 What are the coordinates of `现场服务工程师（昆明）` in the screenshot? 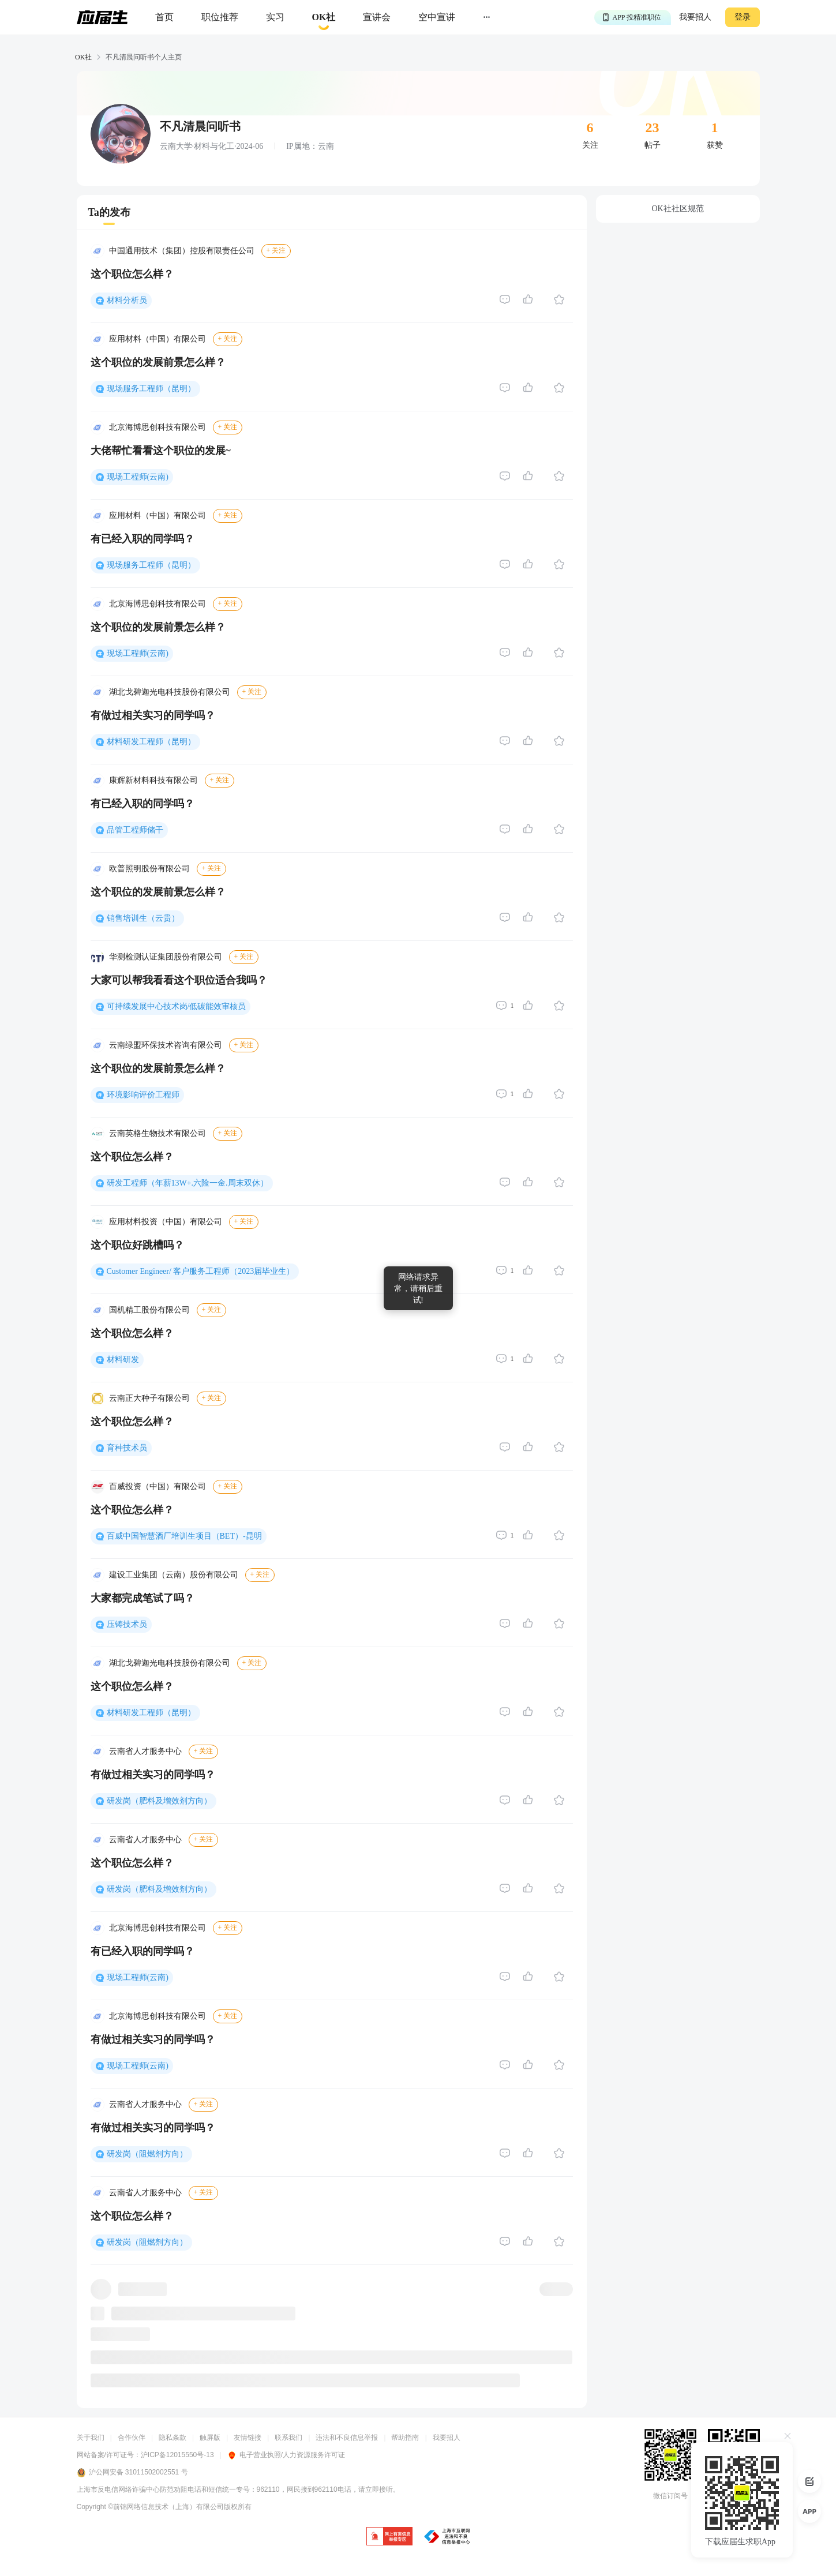 It's located at (151, 388).